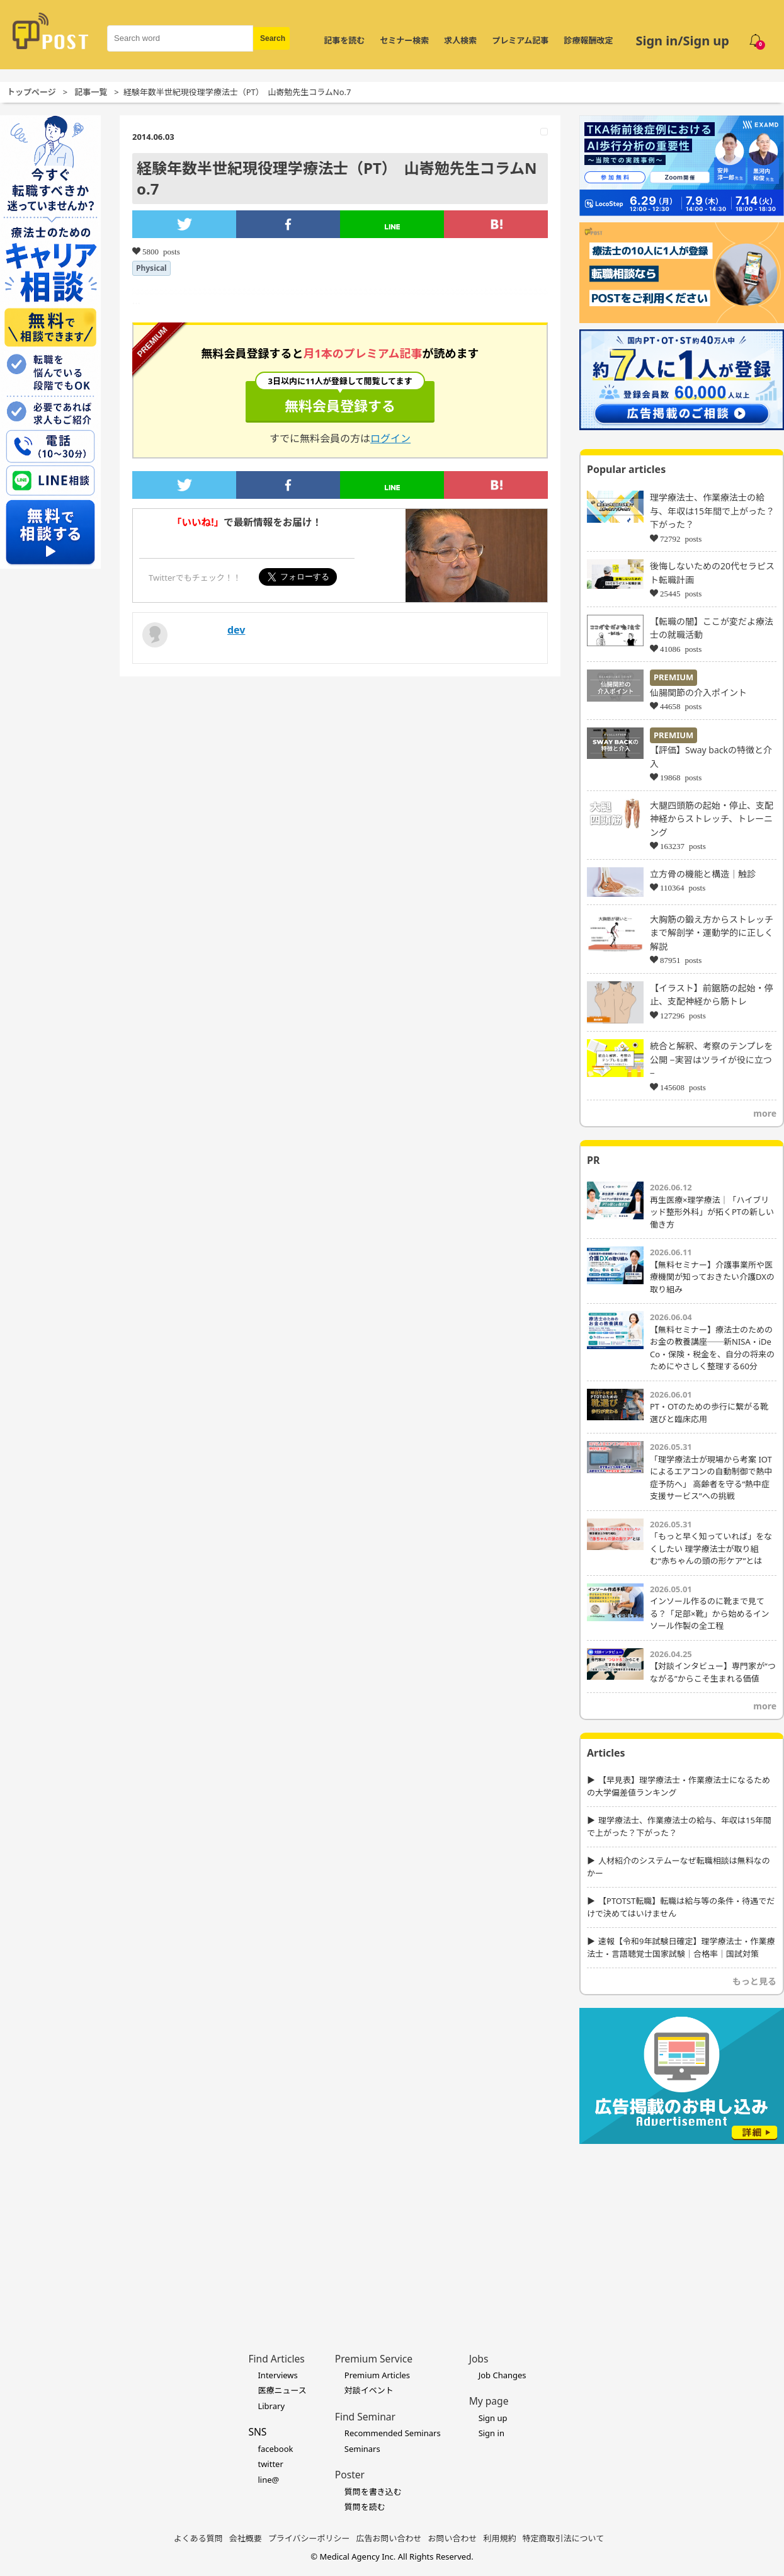 The image size is (784, 2576). What do you see at coordinates (564, 2538) in the screenshot?
I see `特定商取引法について` at bounding box center [564, 2538].